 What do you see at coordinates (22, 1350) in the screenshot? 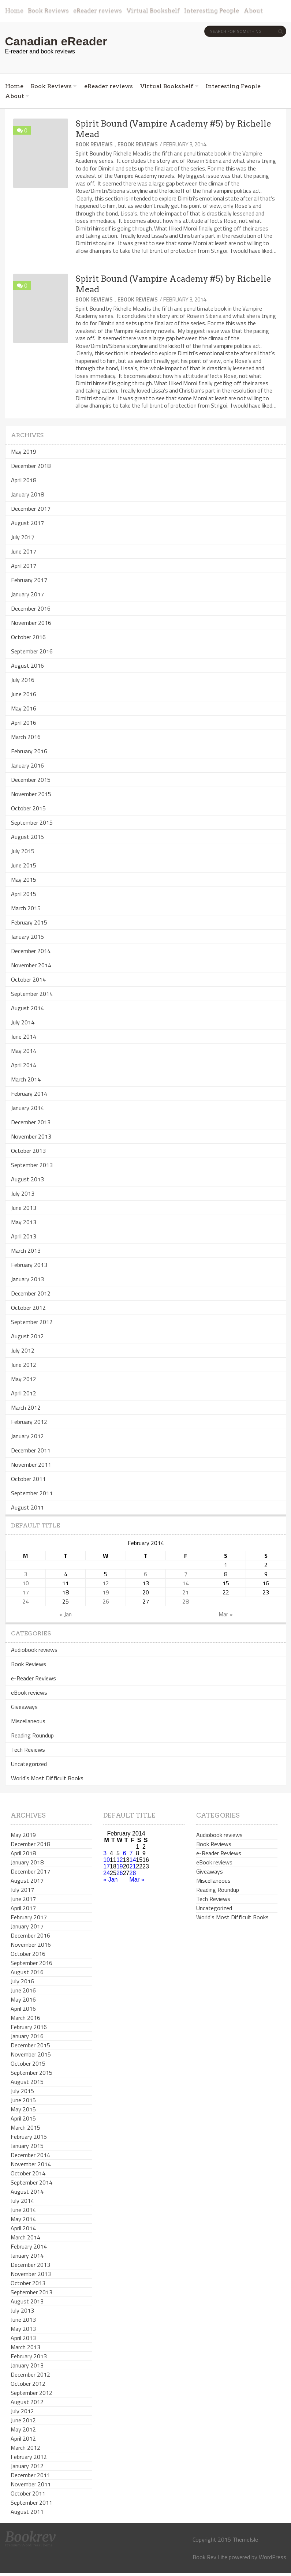
I see `July 2012` at bounding box center [22, 1350].